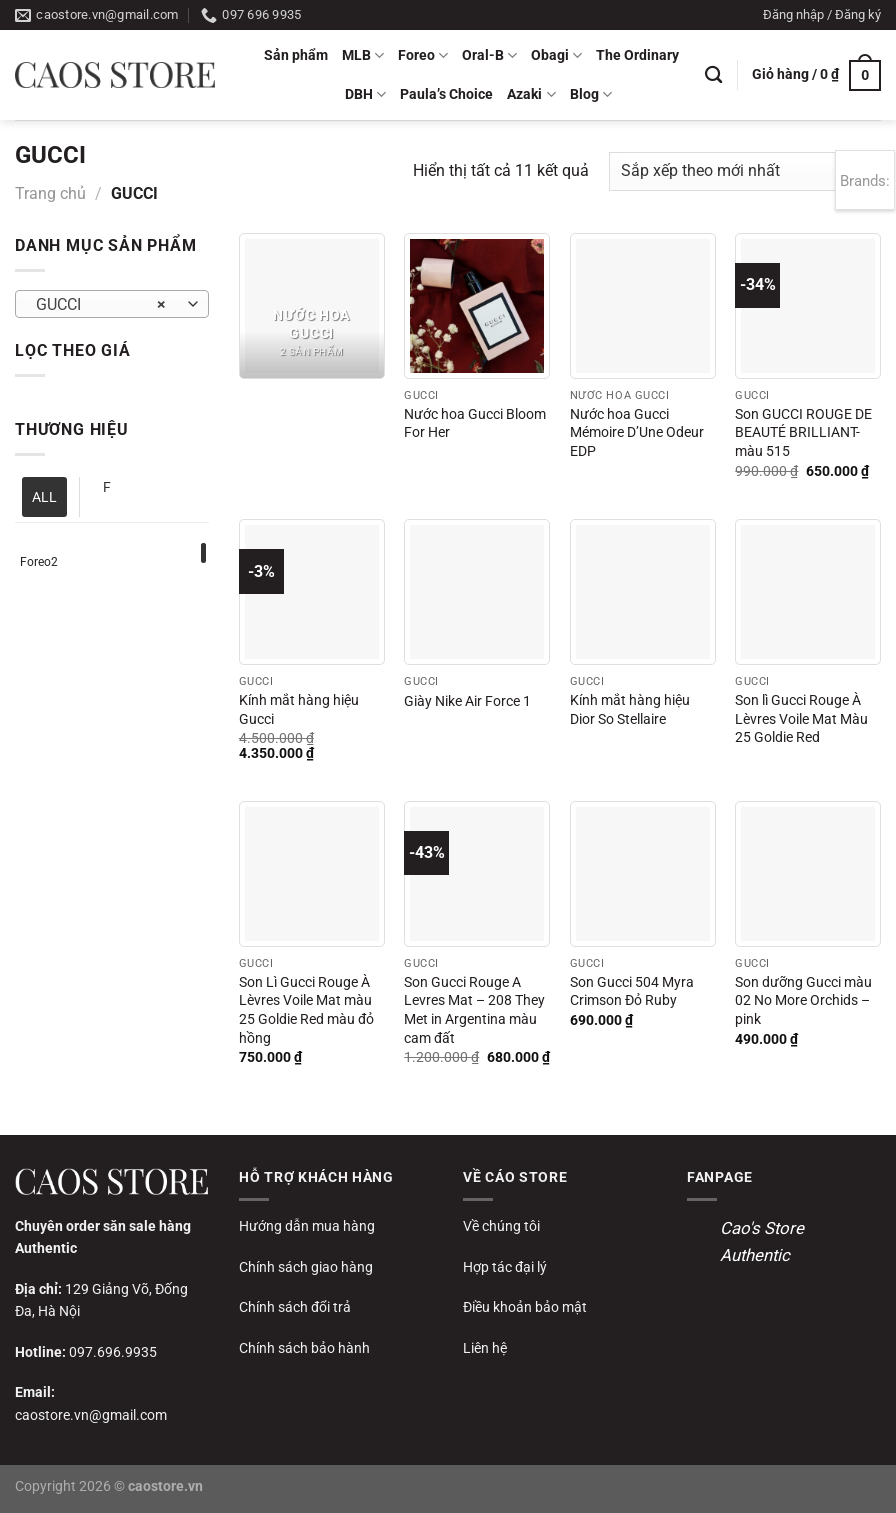  I want to click on [Son Gucci 504 Myra Crimson Đỏ Ruby], so click(643, 874).